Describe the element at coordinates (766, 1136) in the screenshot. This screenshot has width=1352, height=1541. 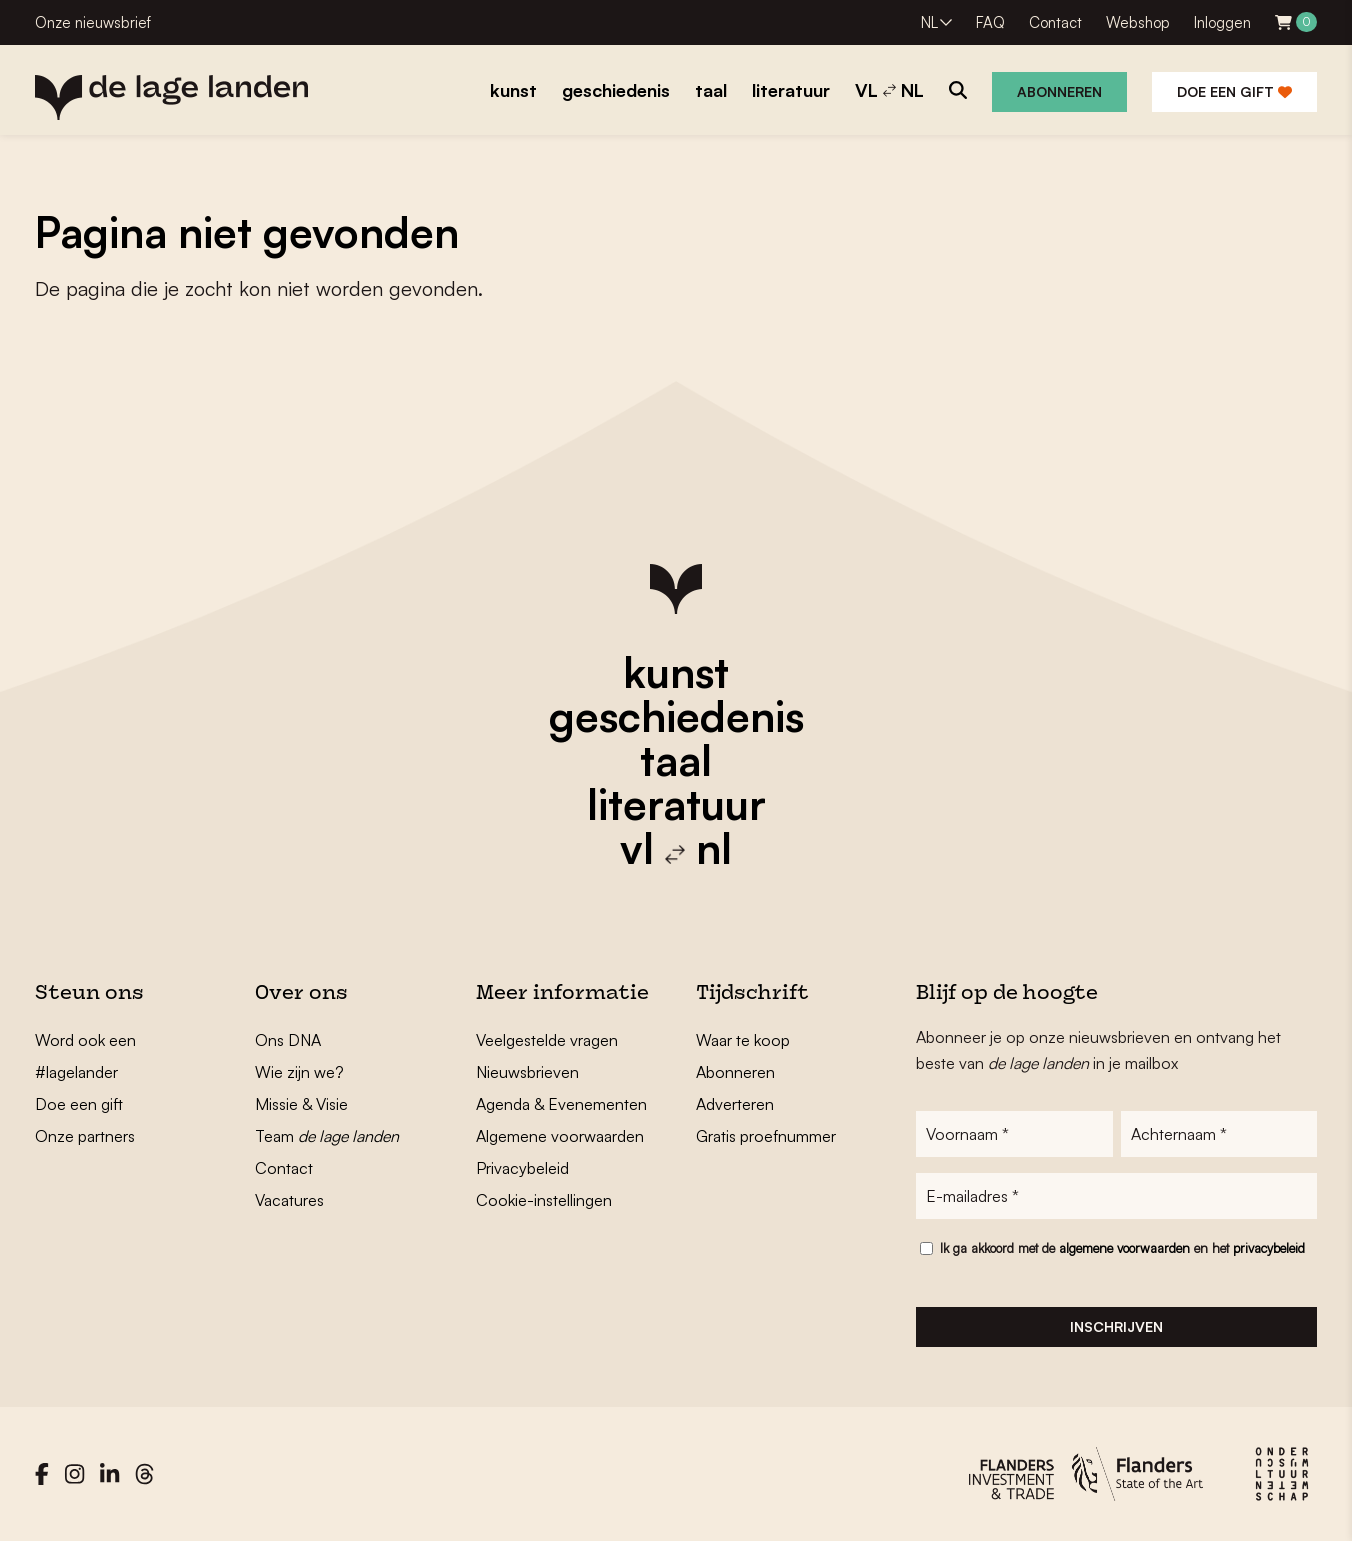
I see `Gratis proefnummer` at that location.